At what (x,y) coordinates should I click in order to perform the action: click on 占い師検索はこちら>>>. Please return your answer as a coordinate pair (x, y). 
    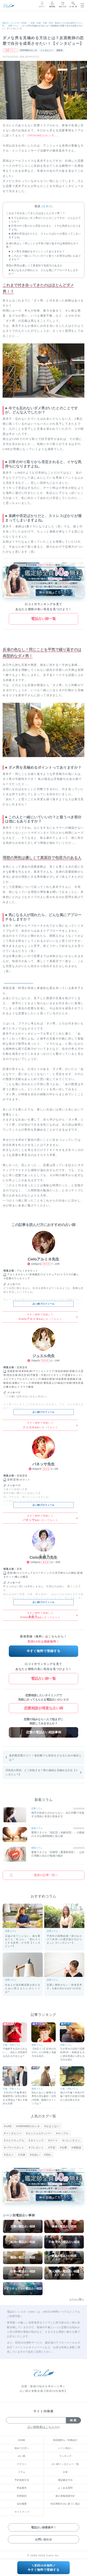
    Looking at the image, I should click on (43, 2427).